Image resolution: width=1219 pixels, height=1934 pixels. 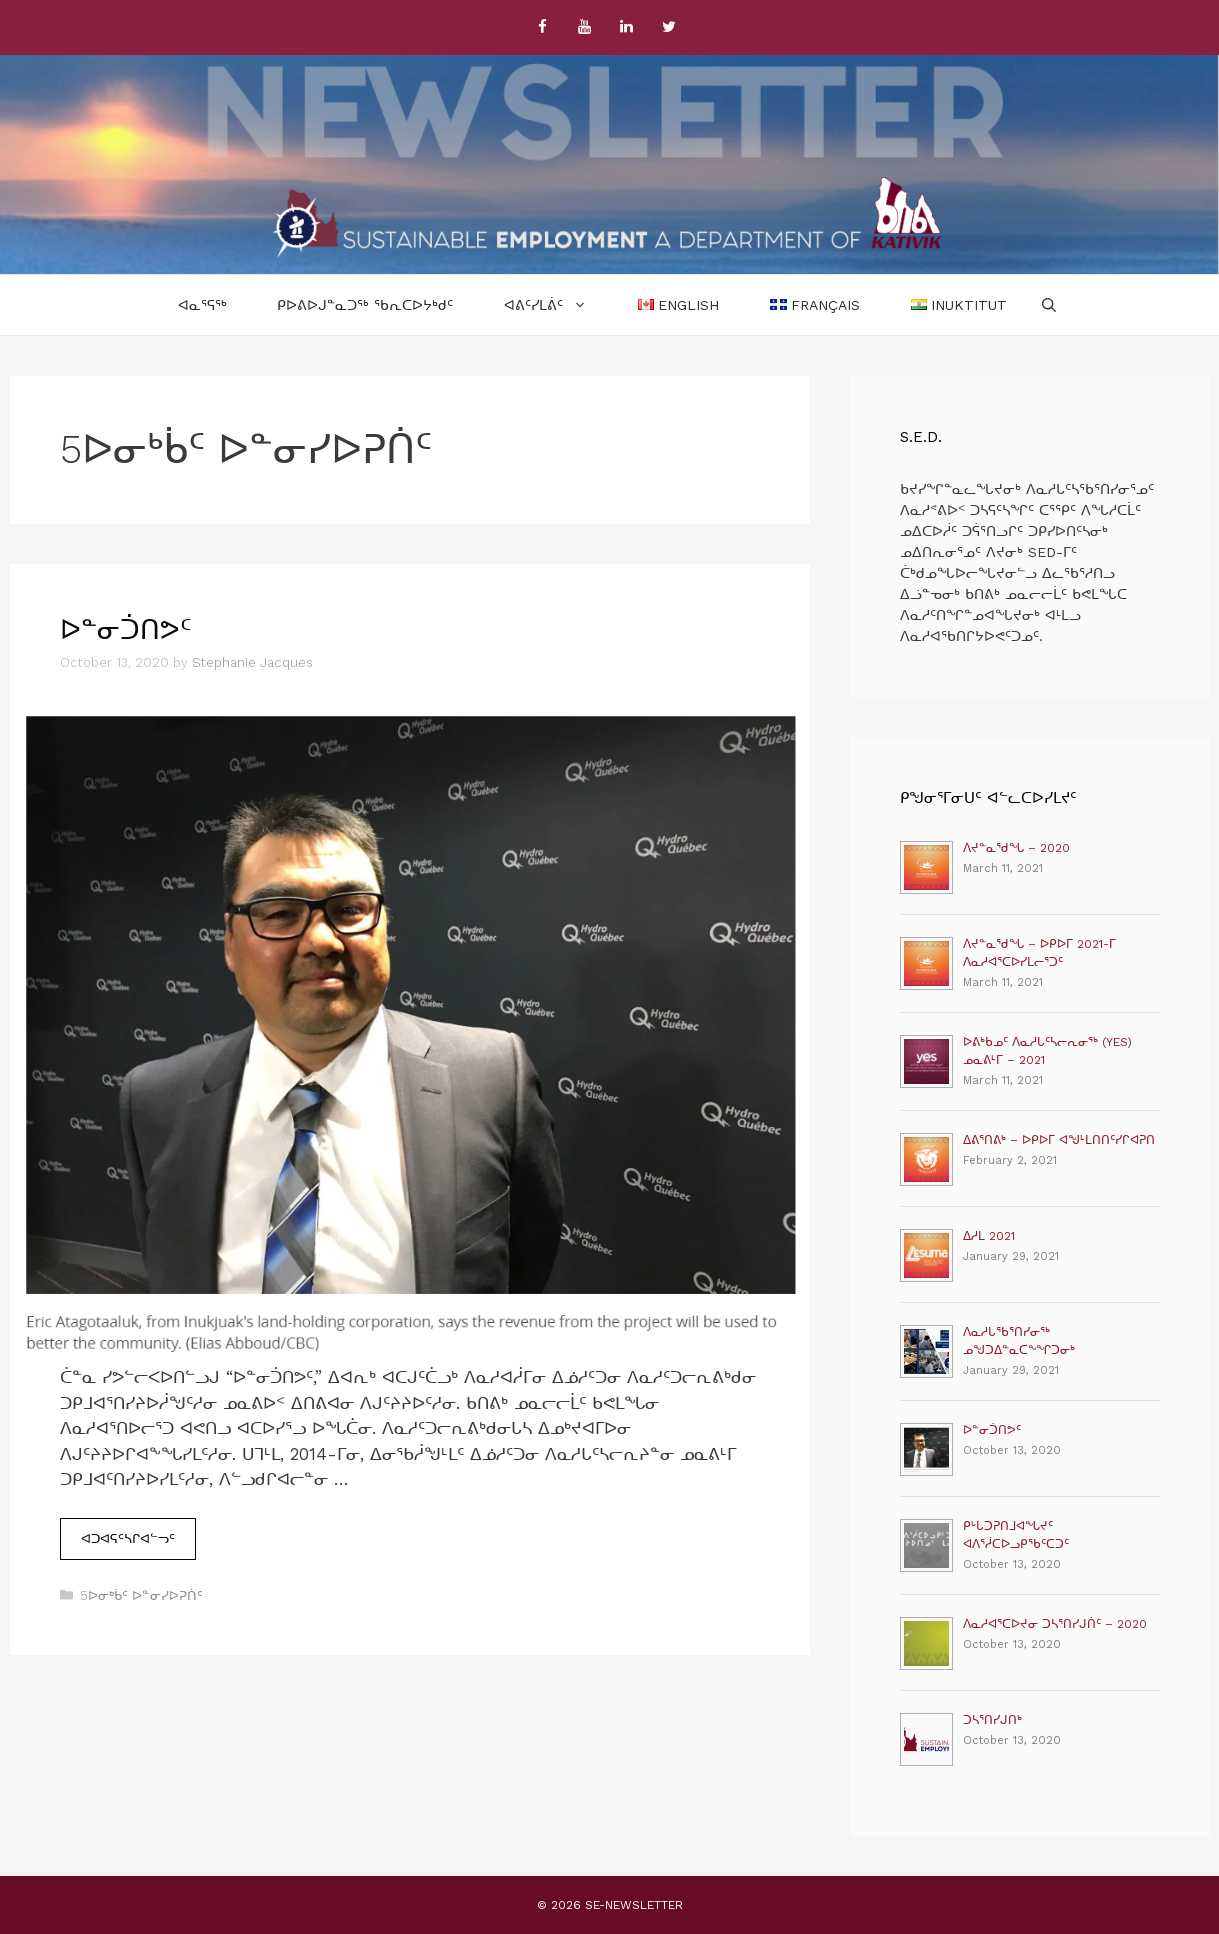 What do you see at coordinates (1059, 1140) in the screenshot?
I see `ᐃᕕᕐᑎᕕᒃ – ᐅᑭᐅᒥ ᐊᖑᒻᒪᑎᑎᑦᓯᒋᐊᕈᑎ` at bounding box center [1059, 1140].